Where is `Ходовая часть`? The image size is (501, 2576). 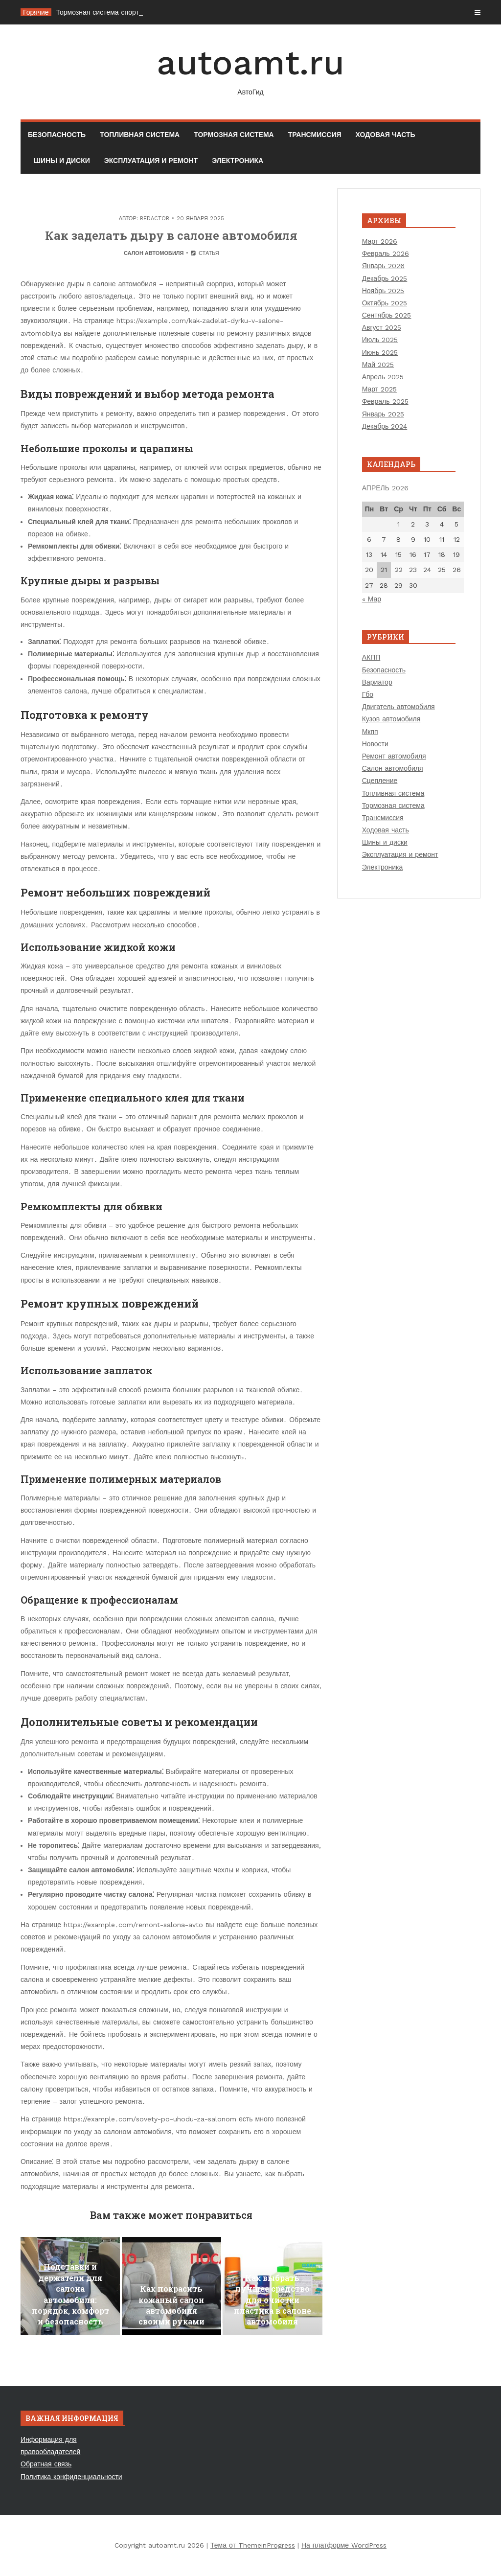
Ходовая часть is located at coordinates (385, 134).